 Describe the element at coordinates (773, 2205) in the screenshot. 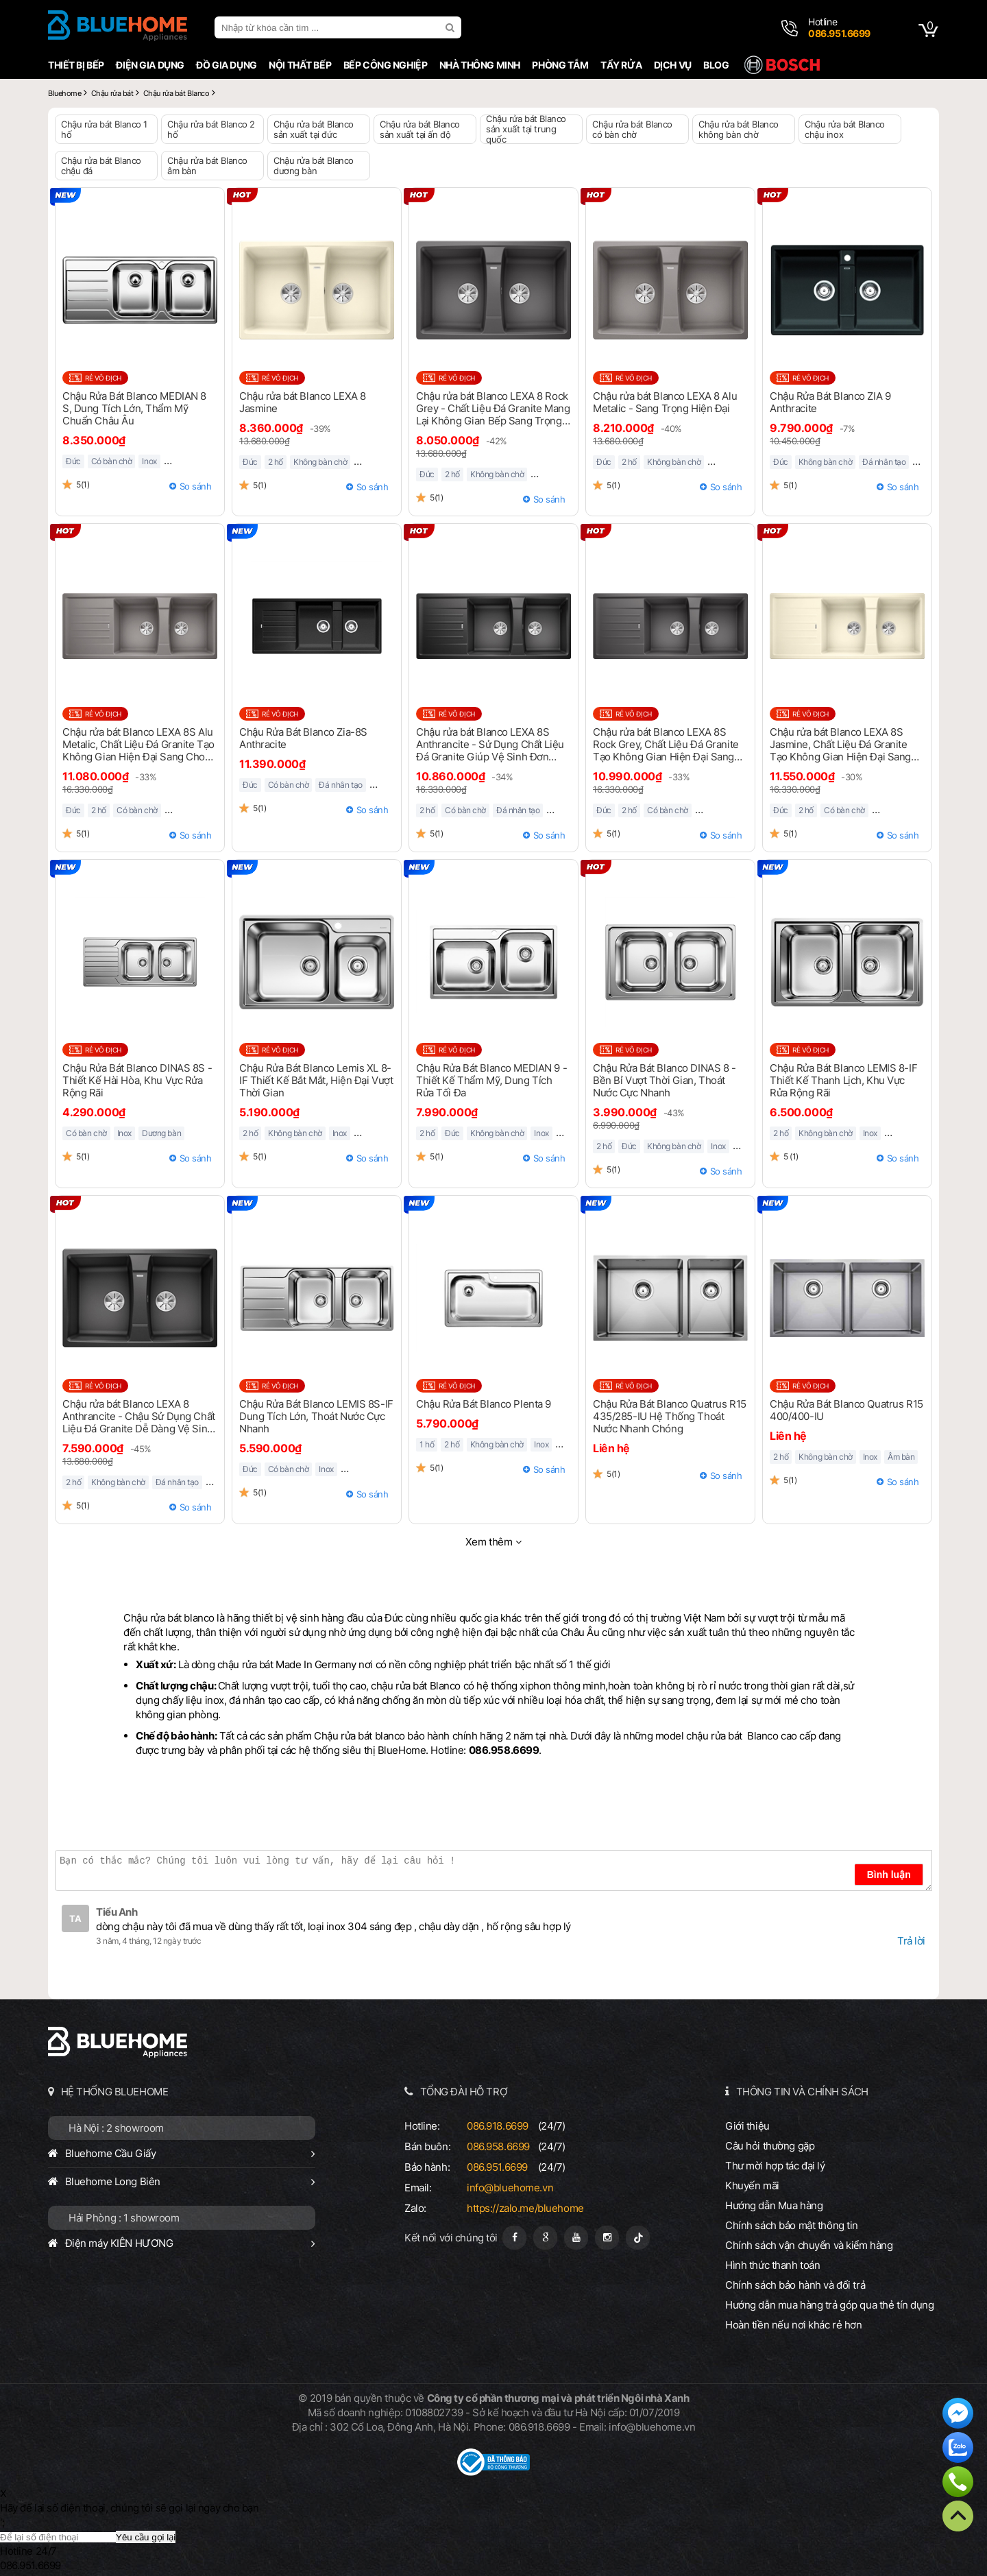

I see `Hướng dẫn Mua hàng` at that location.